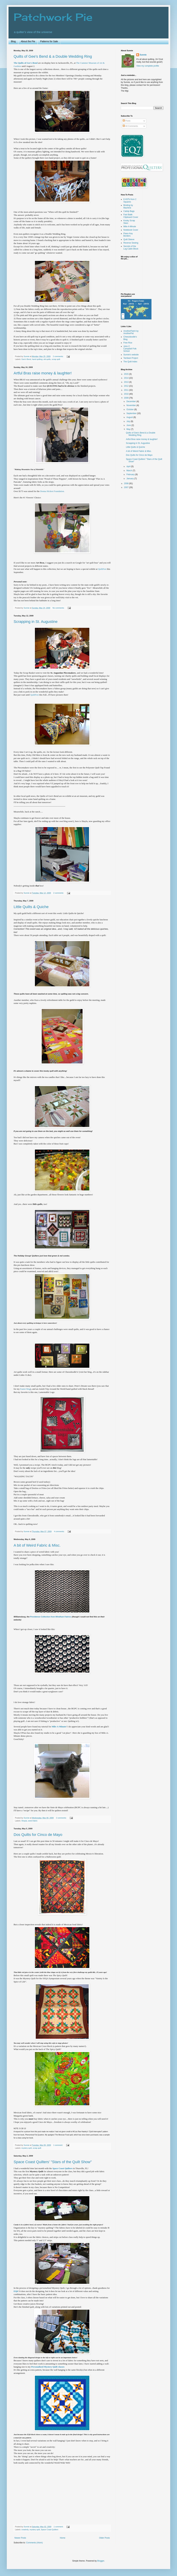  Describe the element at coordinates (130, 478) in the screenshot. I see `January` at that location.